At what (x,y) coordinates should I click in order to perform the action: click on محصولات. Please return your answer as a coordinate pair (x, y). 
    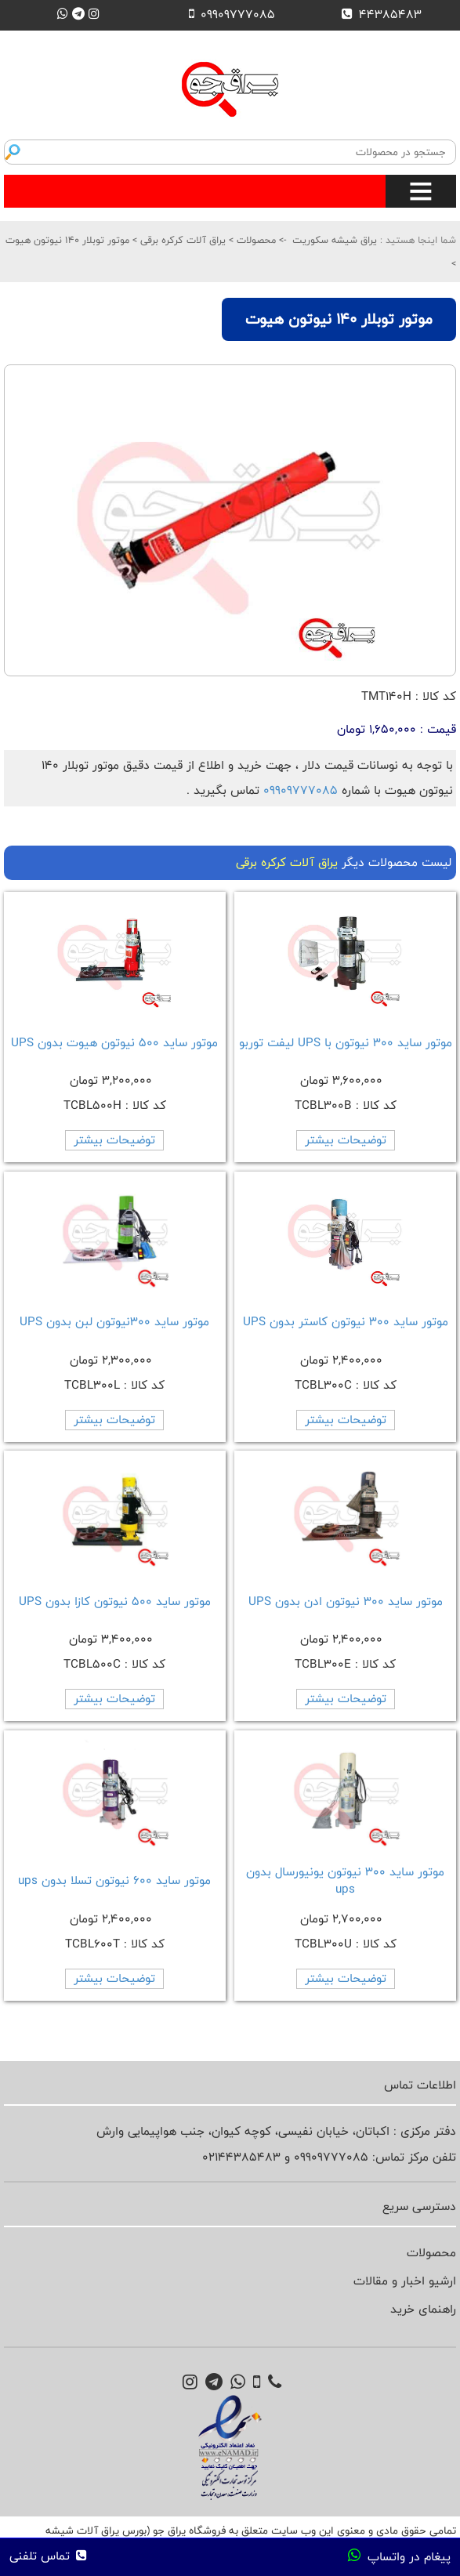
    Looking at the image, I should click on (255, 239).